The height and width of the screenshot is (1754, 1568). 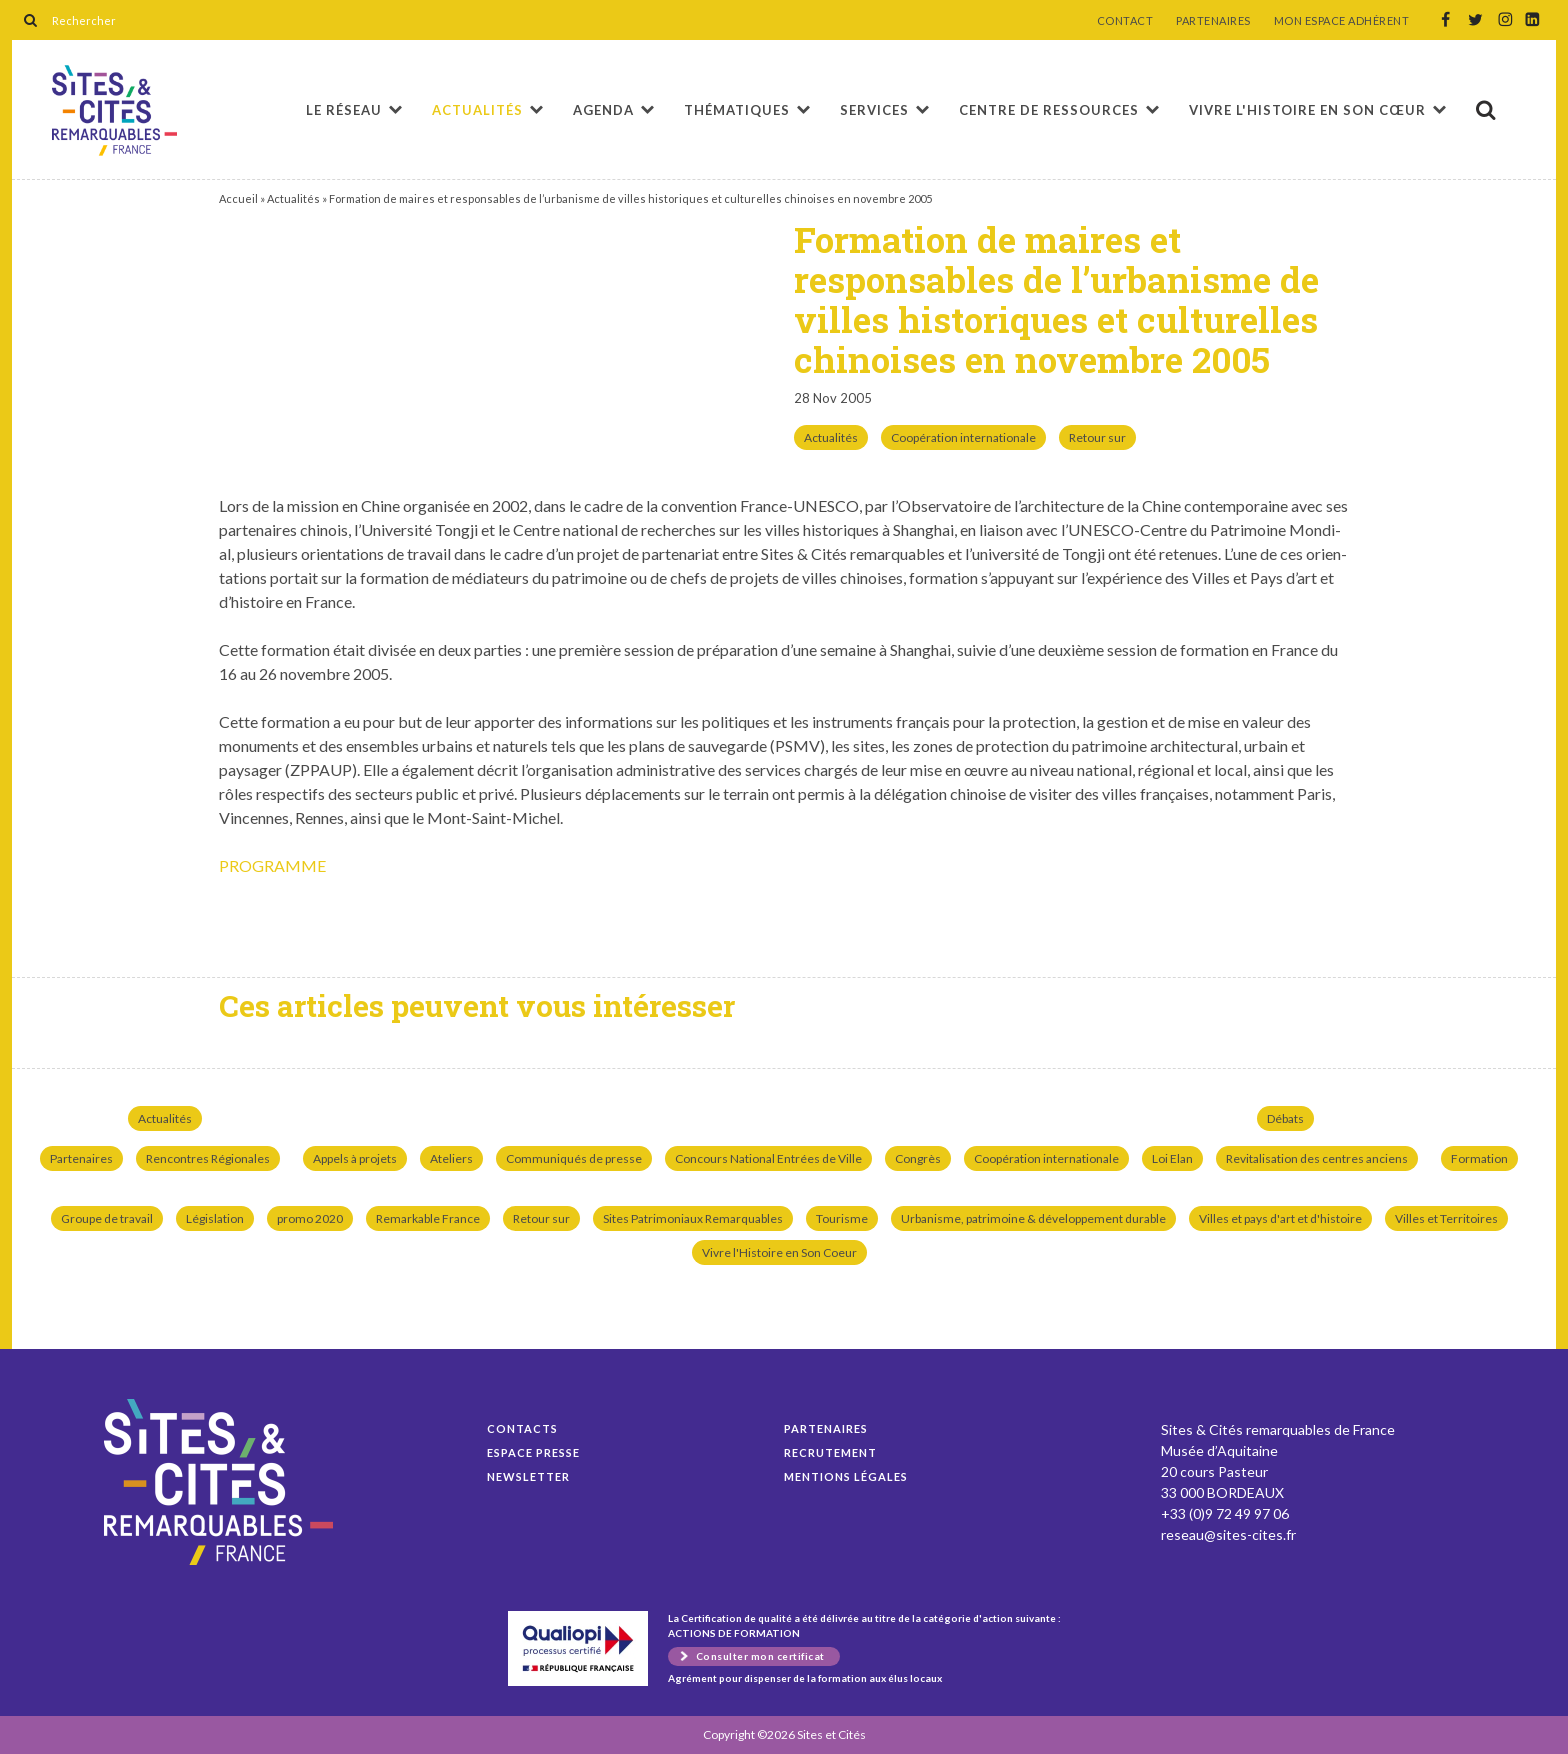 I want to click on Revitalisation des centres anciens, so click(x=1317, y=1158).